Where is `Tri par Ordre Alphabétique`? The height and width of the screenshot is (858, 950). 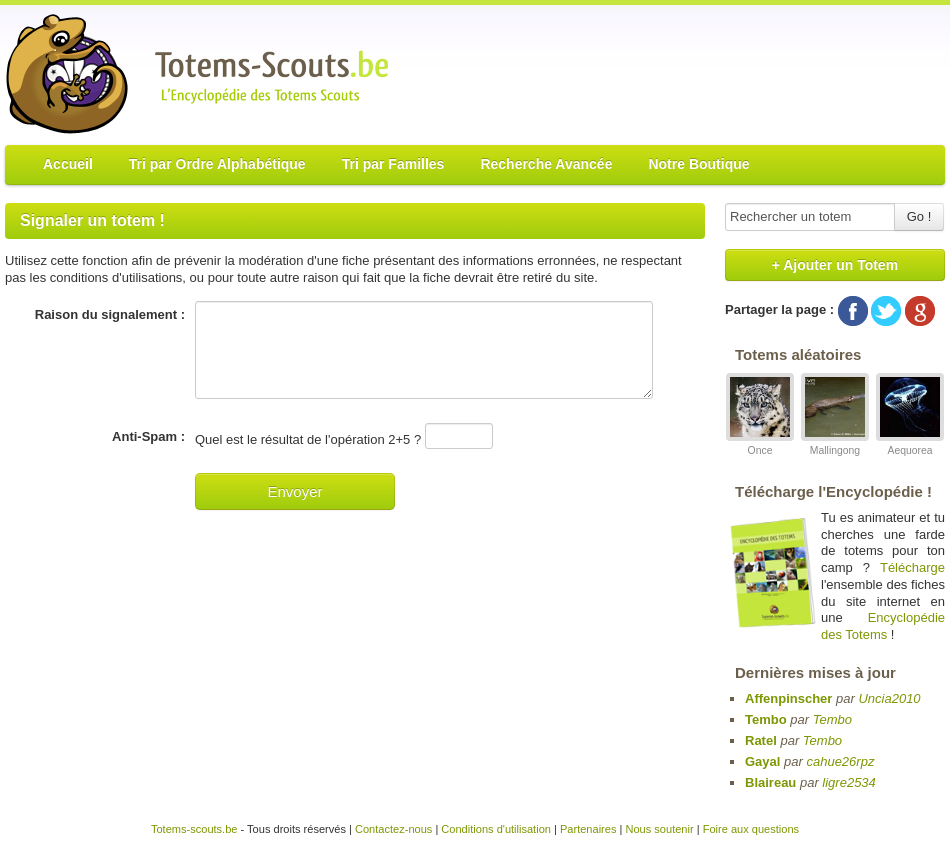
Tri par Ordre Alphabétique is located at coordinates (217, 164).